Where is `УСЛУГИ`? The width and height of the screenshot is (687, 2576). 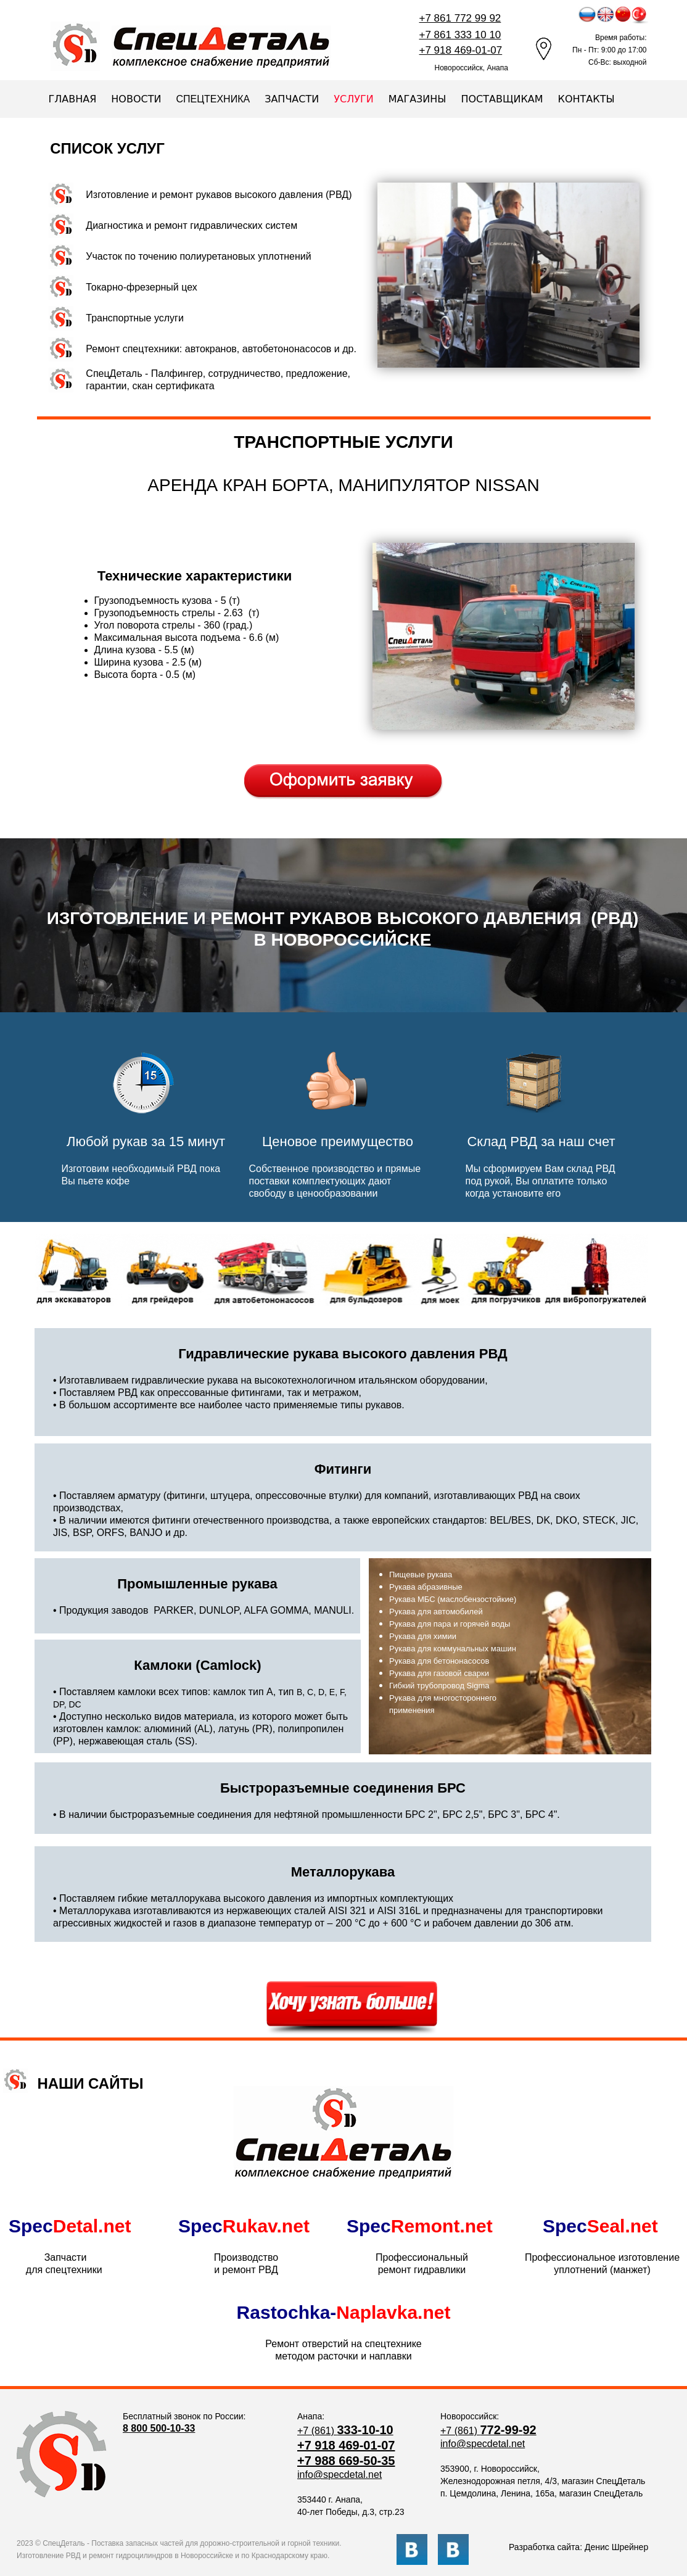
УСЛУГИ is located at coordinates (353, 99).